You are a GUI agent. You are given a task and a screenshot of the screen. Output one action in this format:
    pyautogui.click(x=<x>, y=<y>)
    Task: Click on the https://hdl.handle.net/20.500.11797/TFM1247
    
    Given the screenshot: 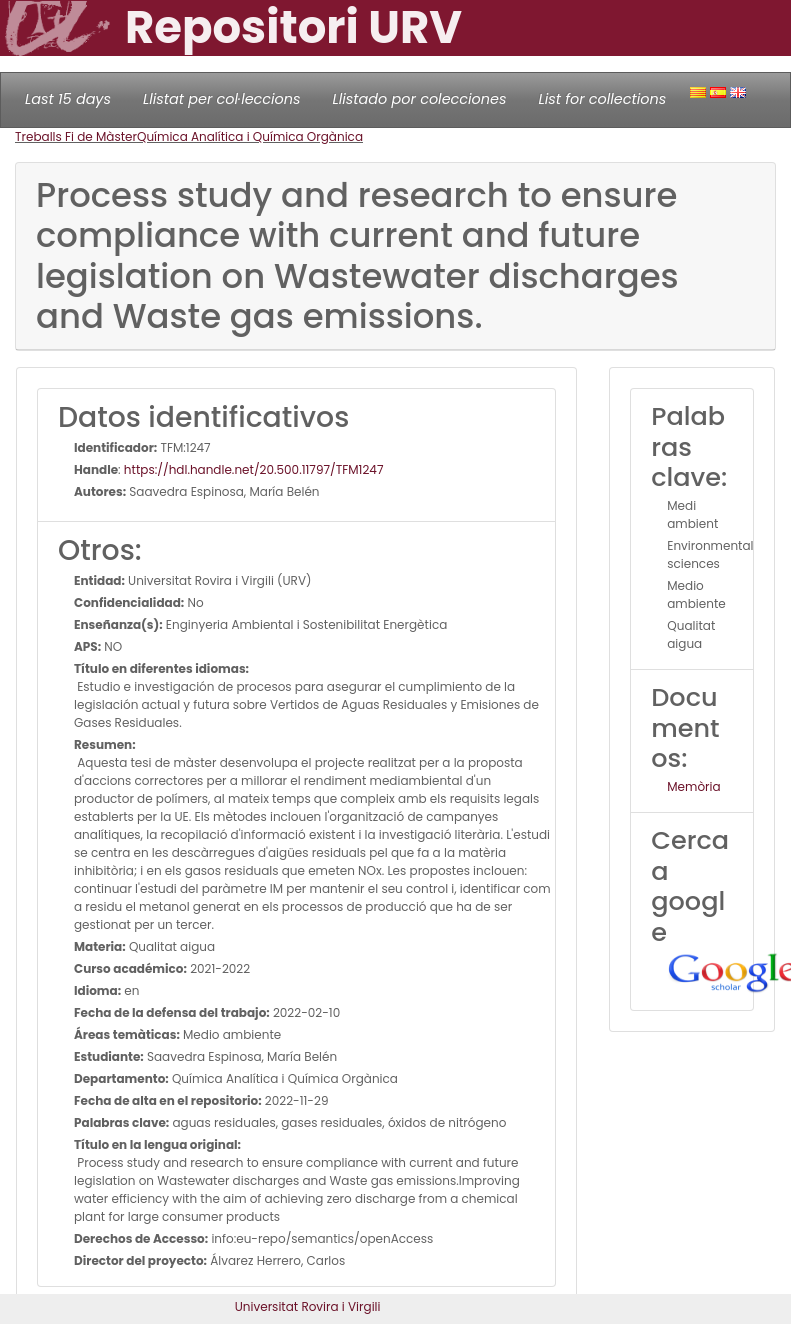 What is the action you would take?
    pyautogui.click(x=254, y=469)
    